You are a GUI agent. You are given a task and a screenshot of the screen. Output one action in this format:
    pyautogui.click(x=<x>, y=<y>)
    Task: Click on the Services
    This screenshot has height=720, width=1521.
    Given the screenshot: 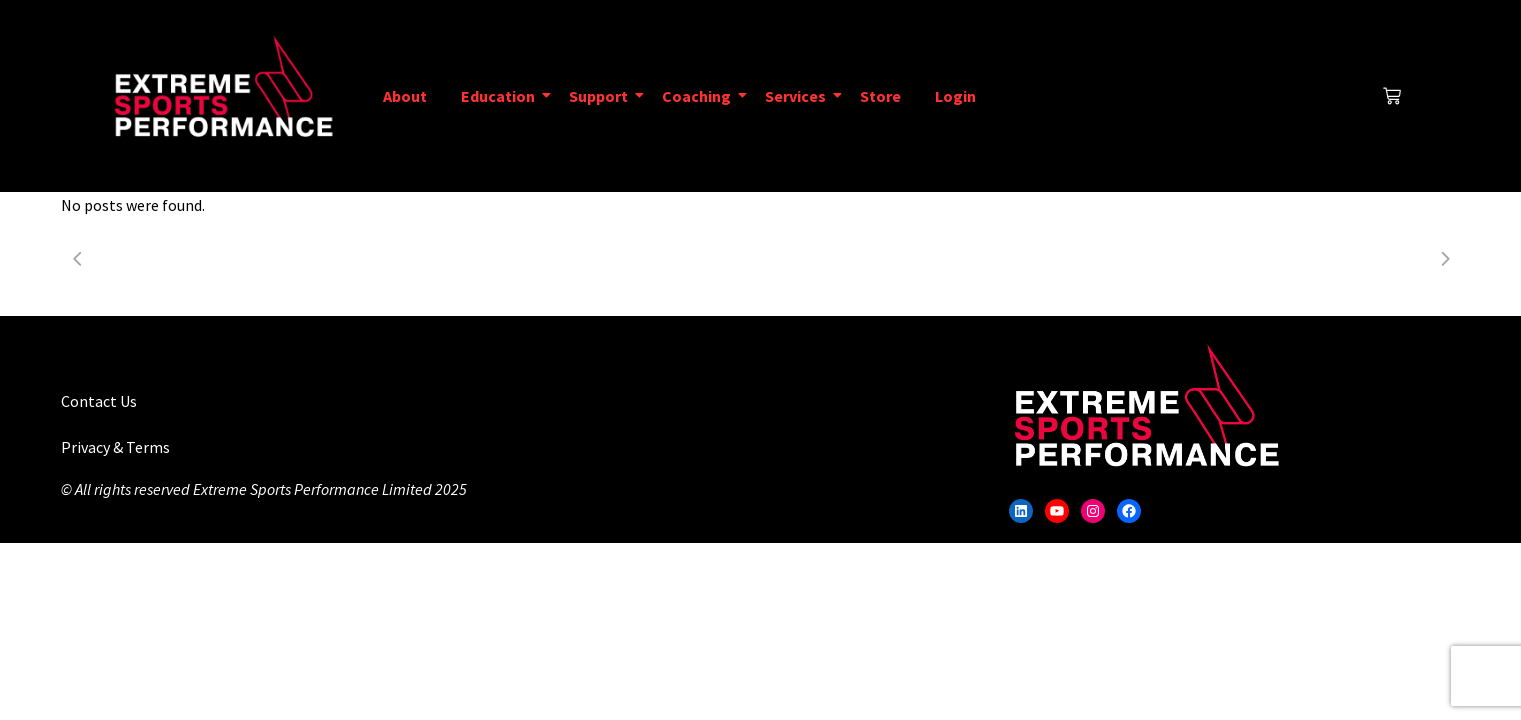 What is the action you would take?
    pyautogui.click(x=799, y=96)
    